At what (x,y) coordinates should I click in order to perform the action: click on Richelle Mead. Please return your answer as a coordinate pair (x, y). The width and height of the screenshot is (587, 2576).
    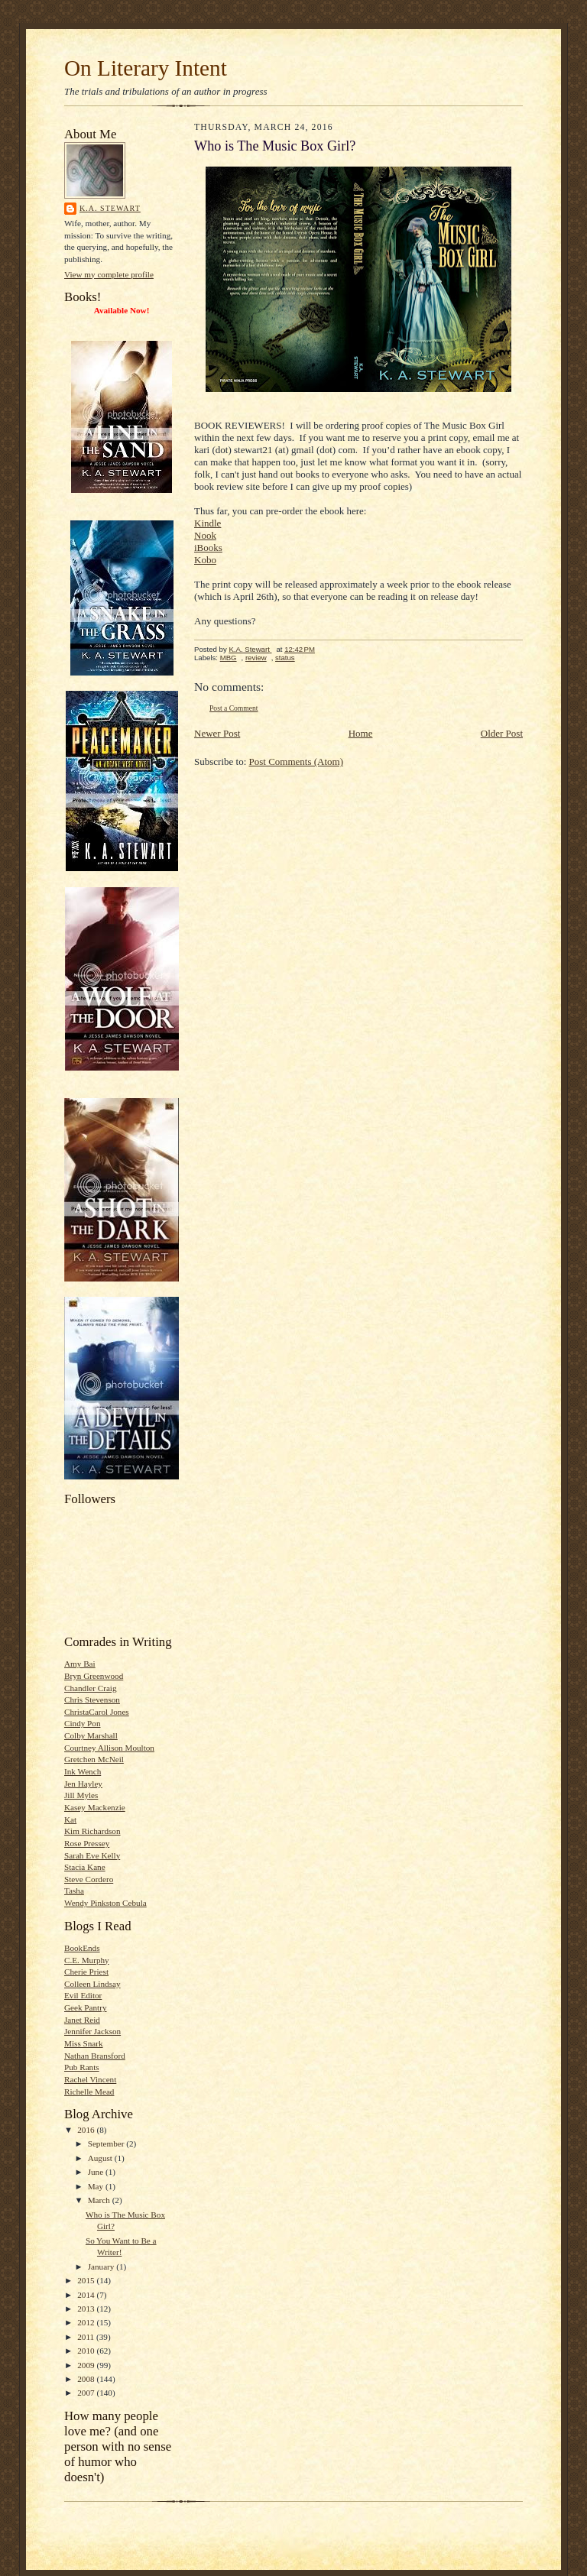
    Looking at the image, I should click on (89, 2091).